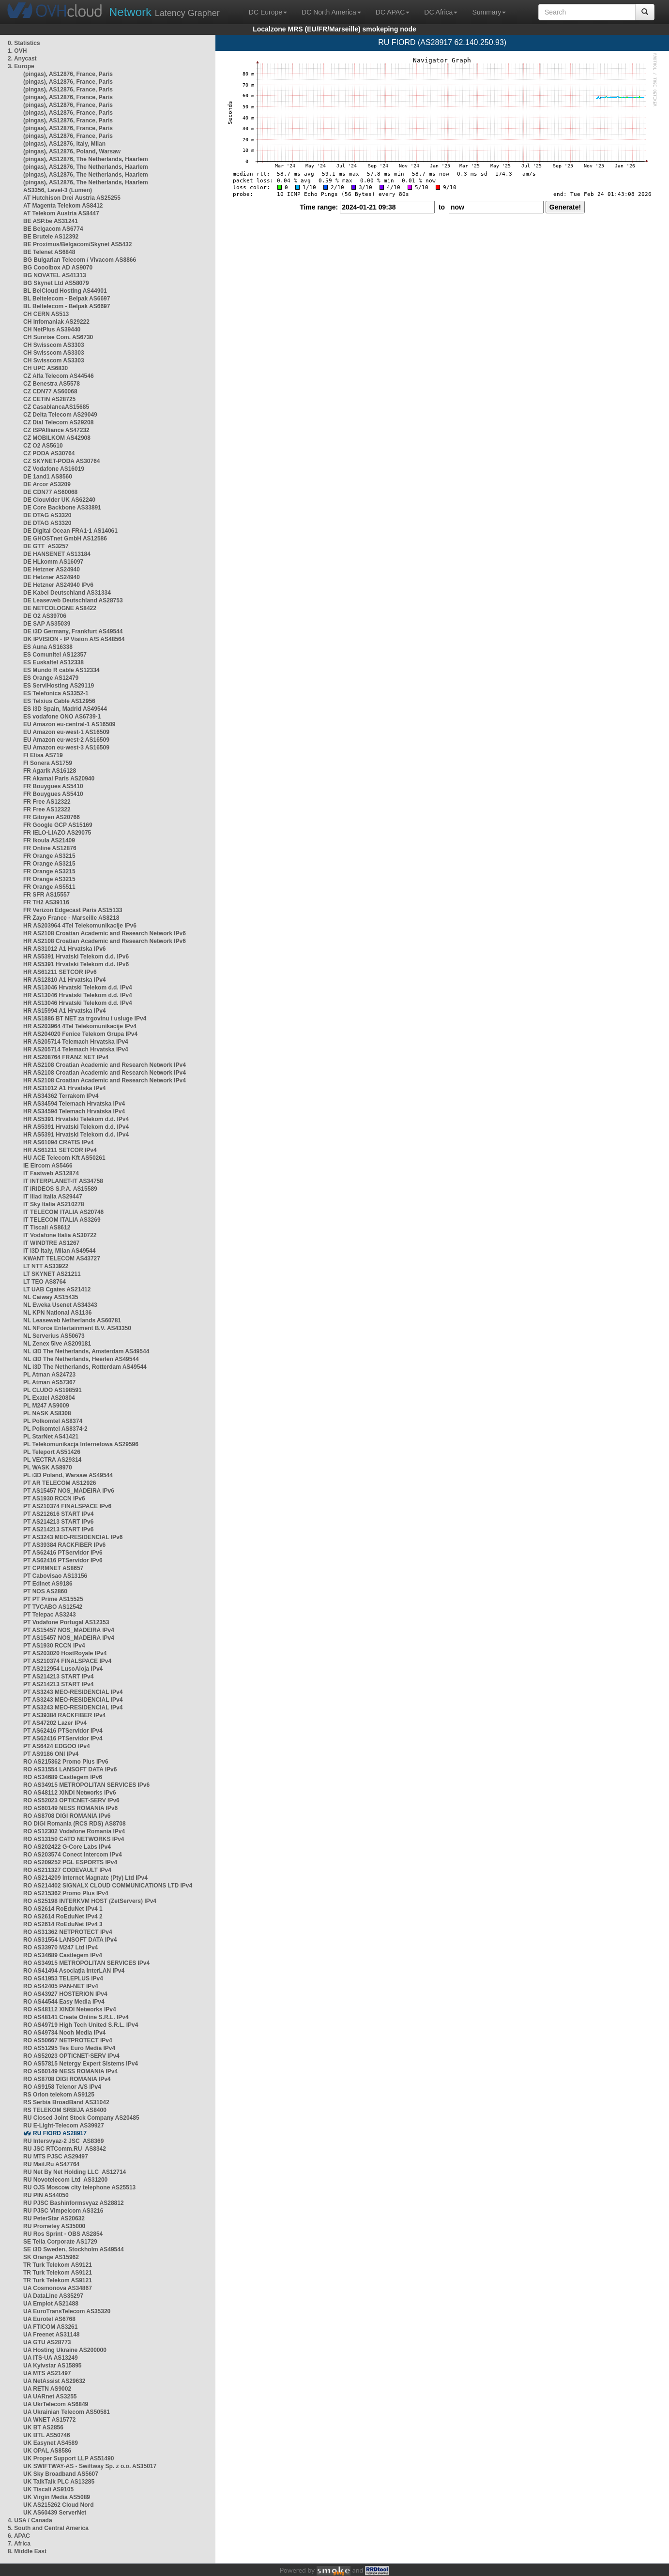  Describe the element at coordinates (46, 546) in the screenshot. I see `DE GTT AS3257` at that location.